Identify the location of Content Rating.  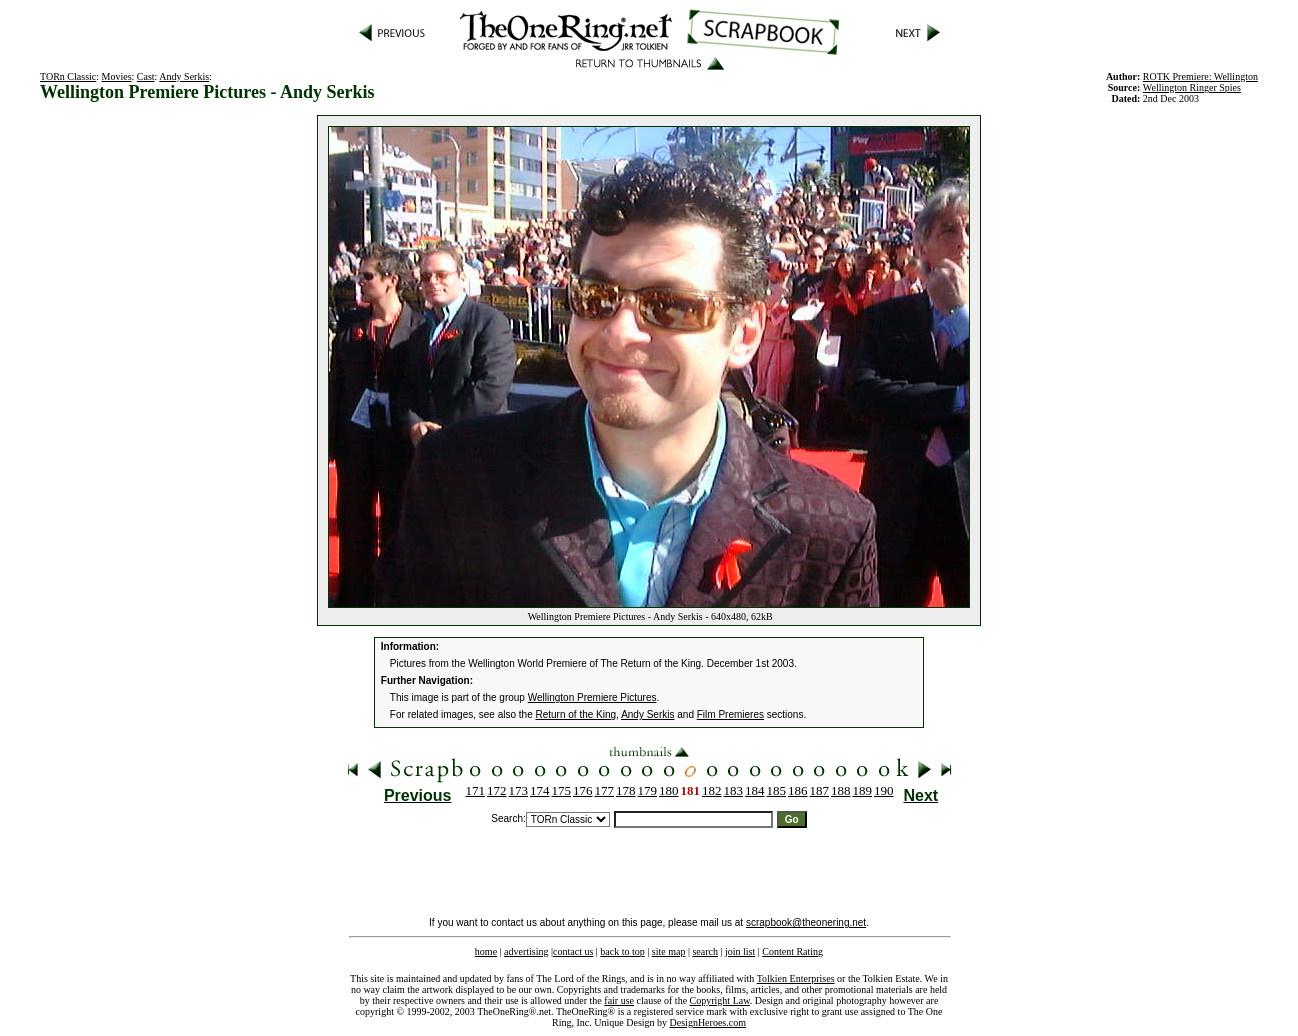
(792, 951).